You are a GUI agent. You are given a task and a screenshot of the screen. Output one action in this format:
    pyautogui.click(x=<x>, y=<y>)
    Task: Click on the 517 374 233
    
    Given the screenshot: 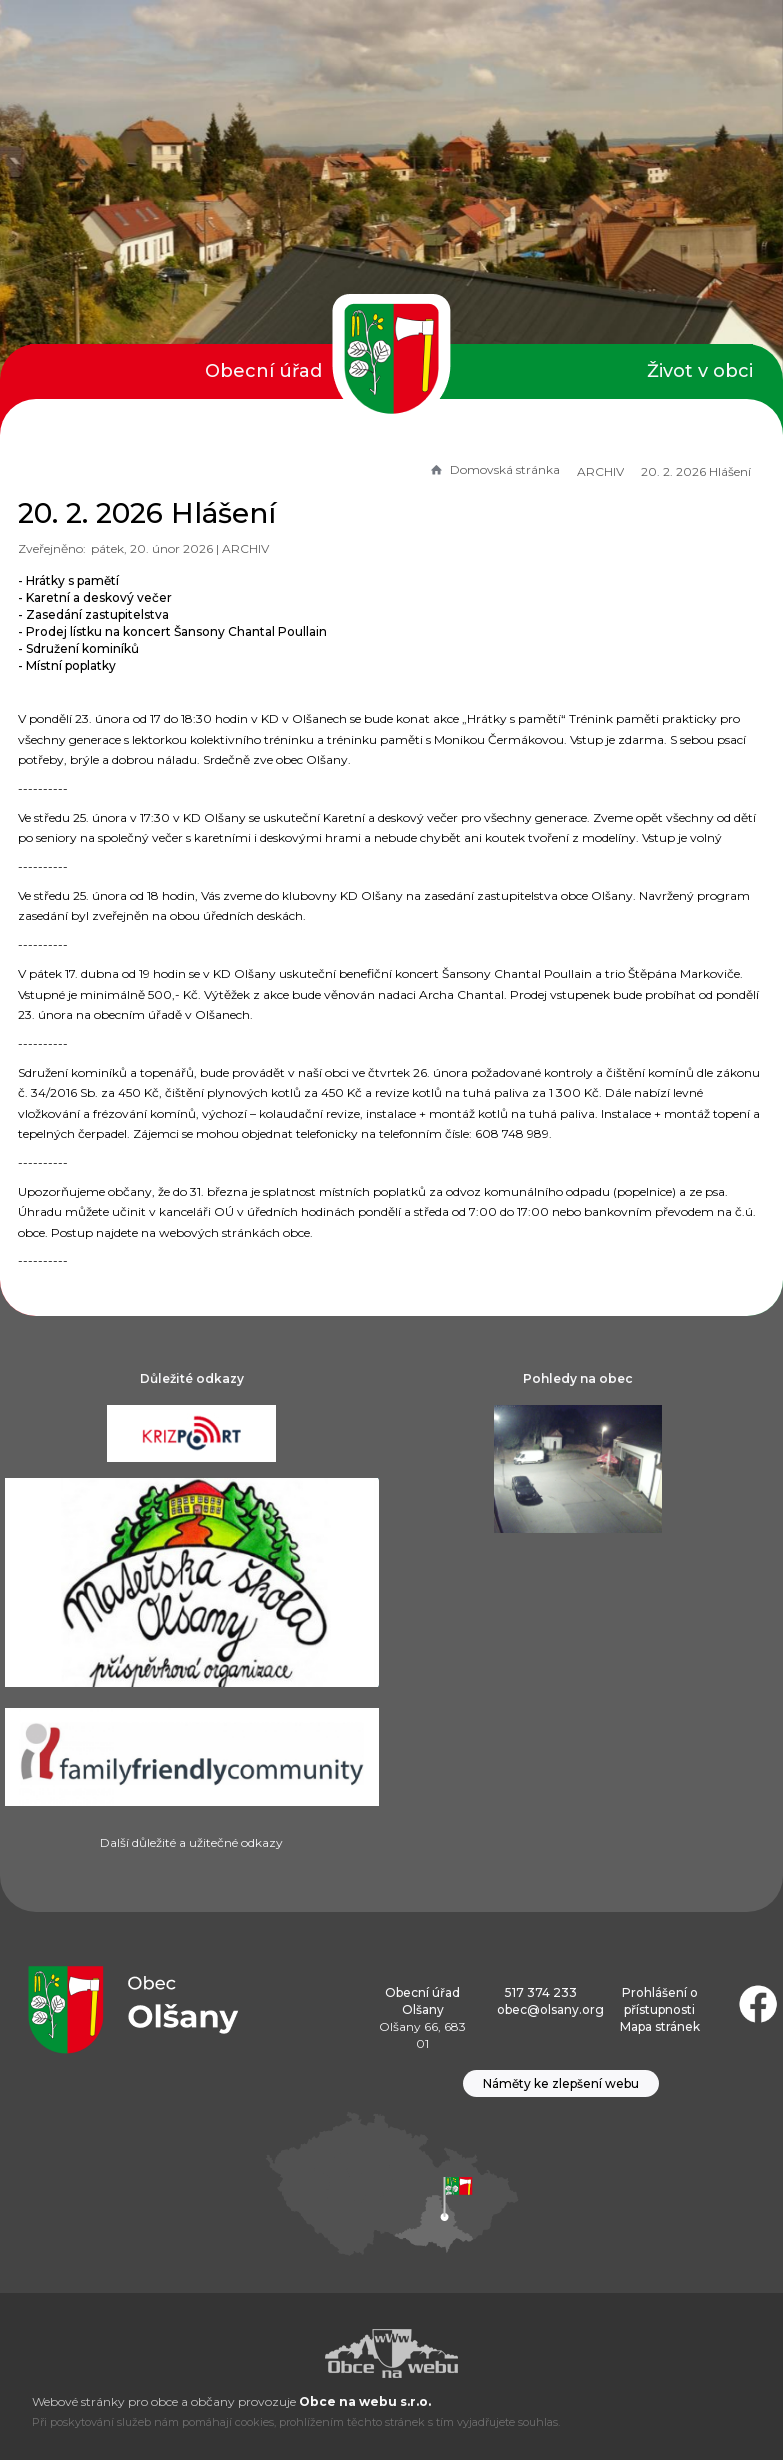 What is the action you would take?
    pyautogui.click(x=541, y=1992)
    